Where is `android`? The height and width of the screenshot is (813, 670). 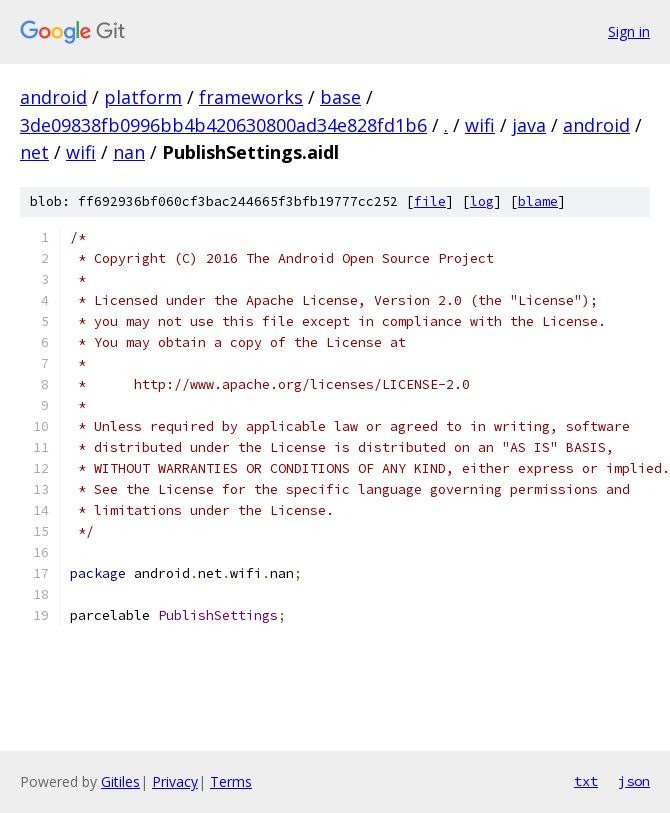 android is located at coordinates (53, 97).